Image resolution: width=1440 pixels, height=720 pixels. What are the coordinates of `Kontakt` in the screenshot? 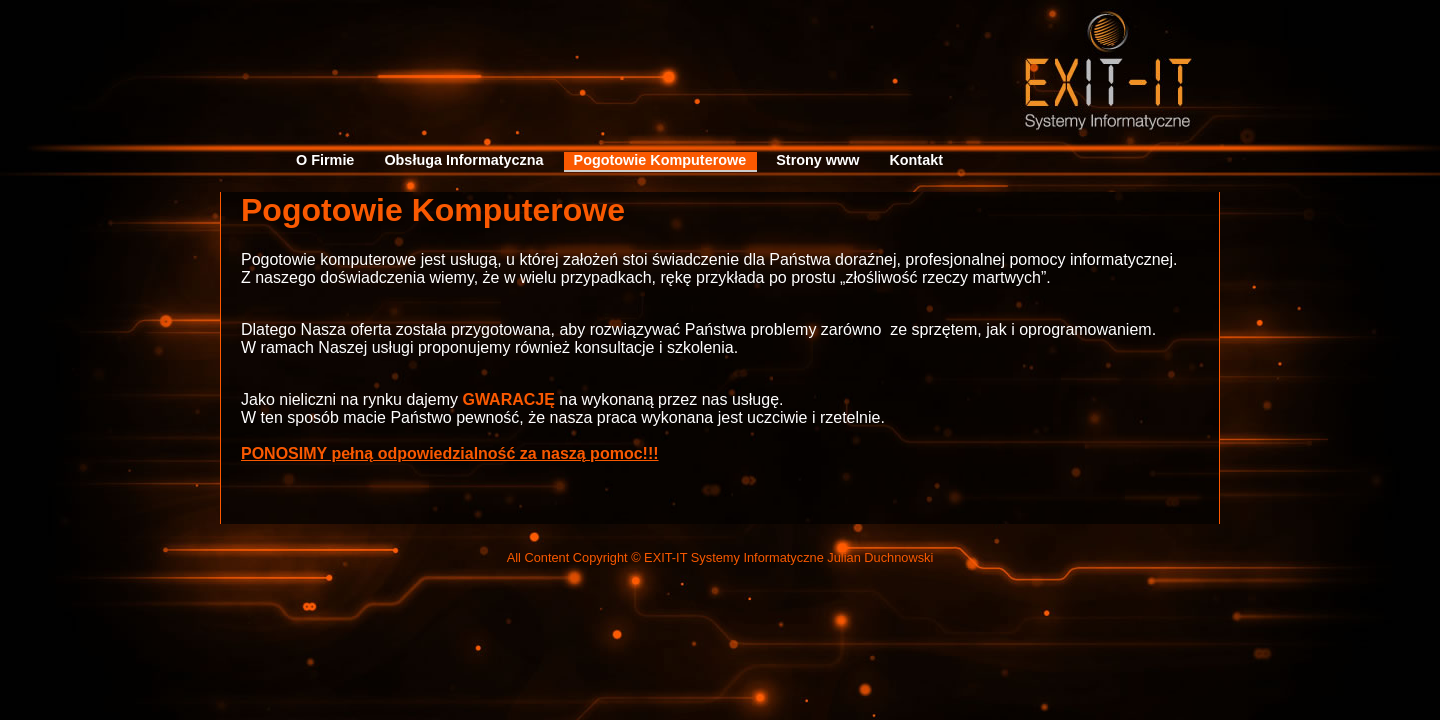 It's located at (916, 160).